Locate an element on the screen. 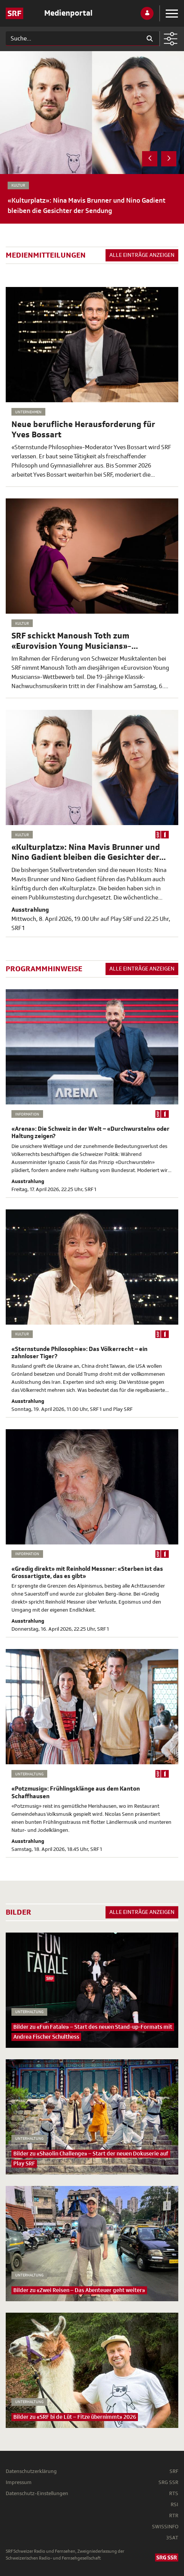 The image size is (184, 2576). RTR is located at coordinates (173, 2515).